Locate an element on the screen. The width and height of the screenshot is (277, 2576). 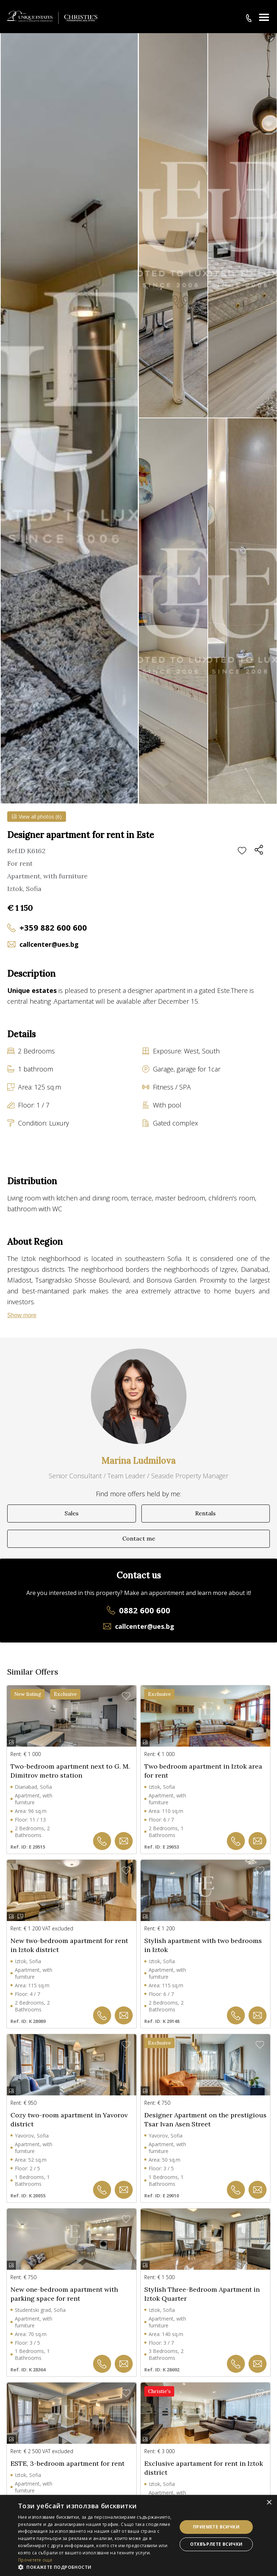
Designer Apartment on the prestigious Tsar Ivan Asen Street is located at coordinates (205, 2119).